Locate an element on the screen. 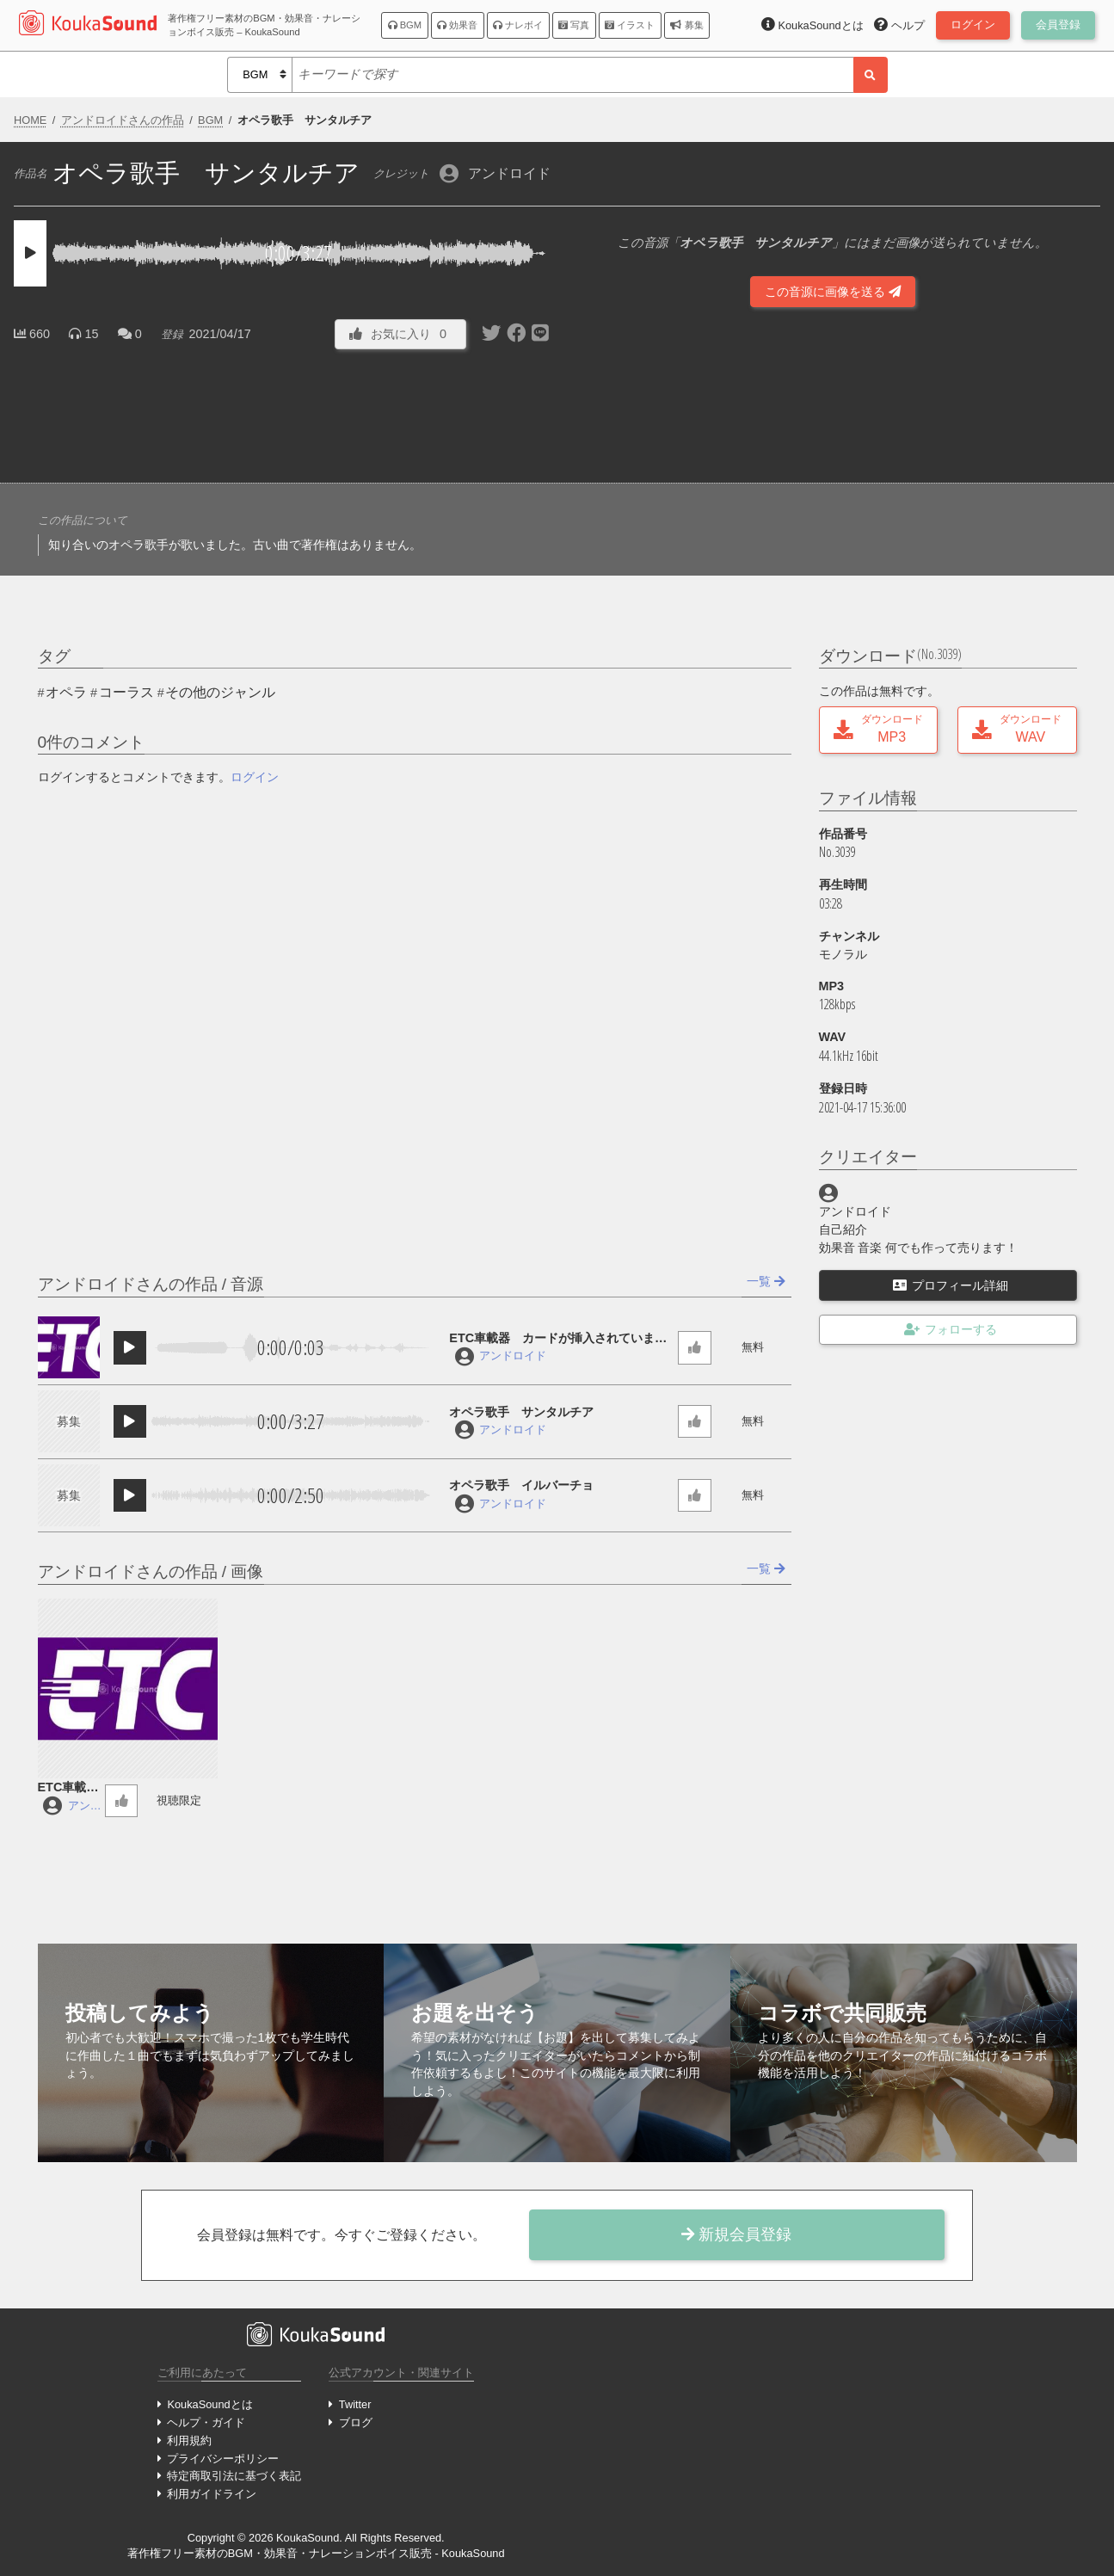 The width and height of the screenshot is (1114, 2576). KoukaSoundとは is located at coordinates (209, 2404).